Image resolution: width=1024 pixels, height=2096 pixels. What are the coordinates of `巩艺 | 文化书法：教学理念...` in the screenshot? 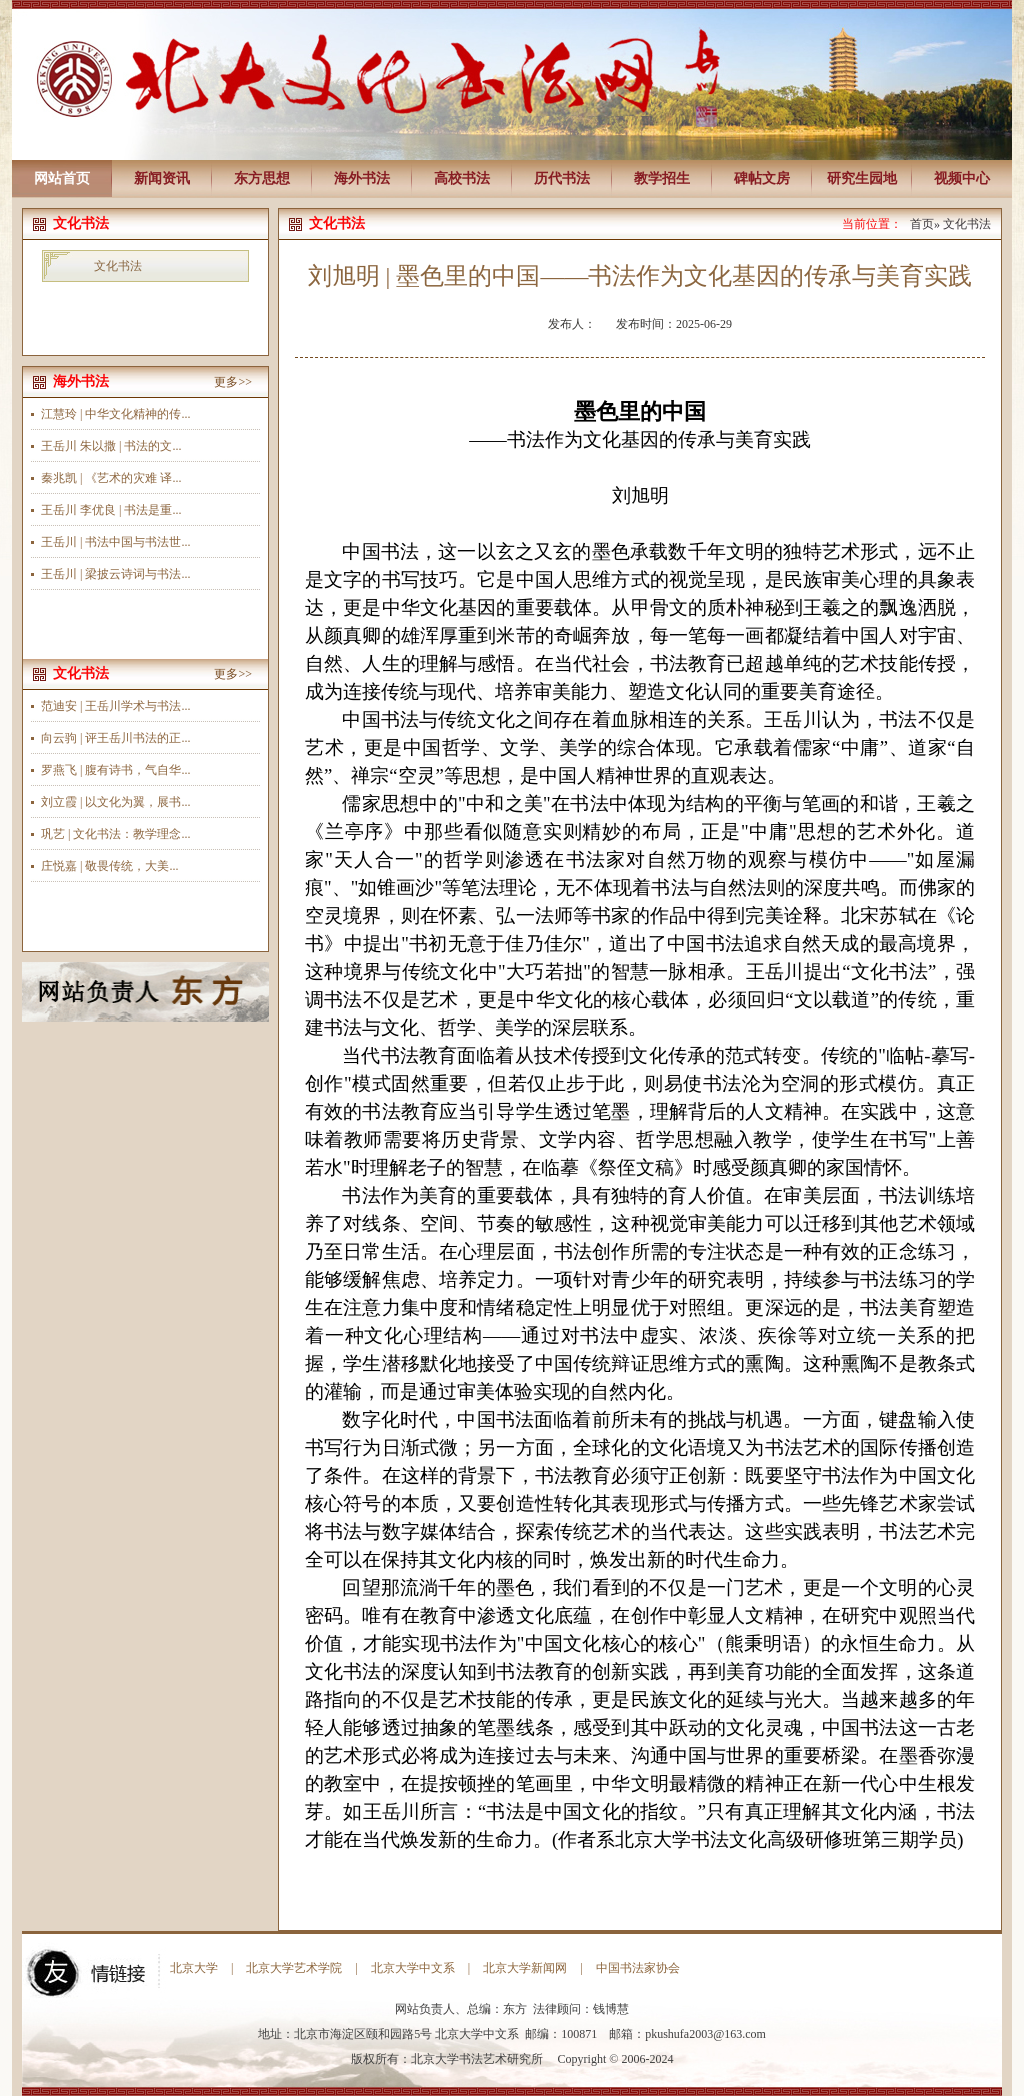 It's located at (115, 834).